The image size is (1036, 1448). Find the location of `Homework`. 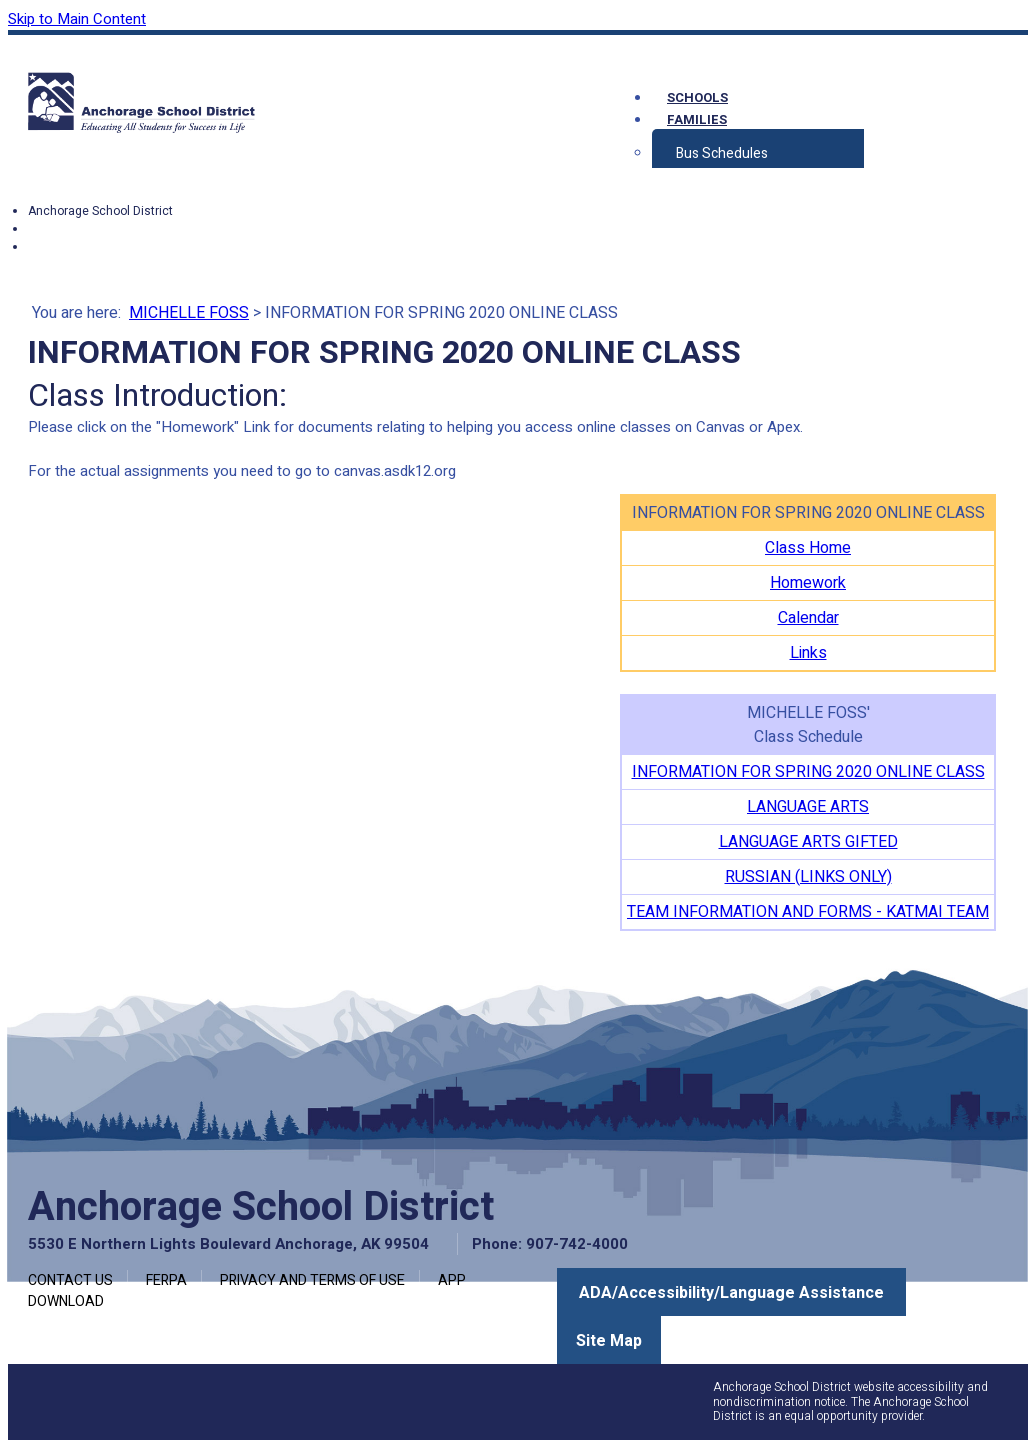

Homework is located at coordinates (808, 583).